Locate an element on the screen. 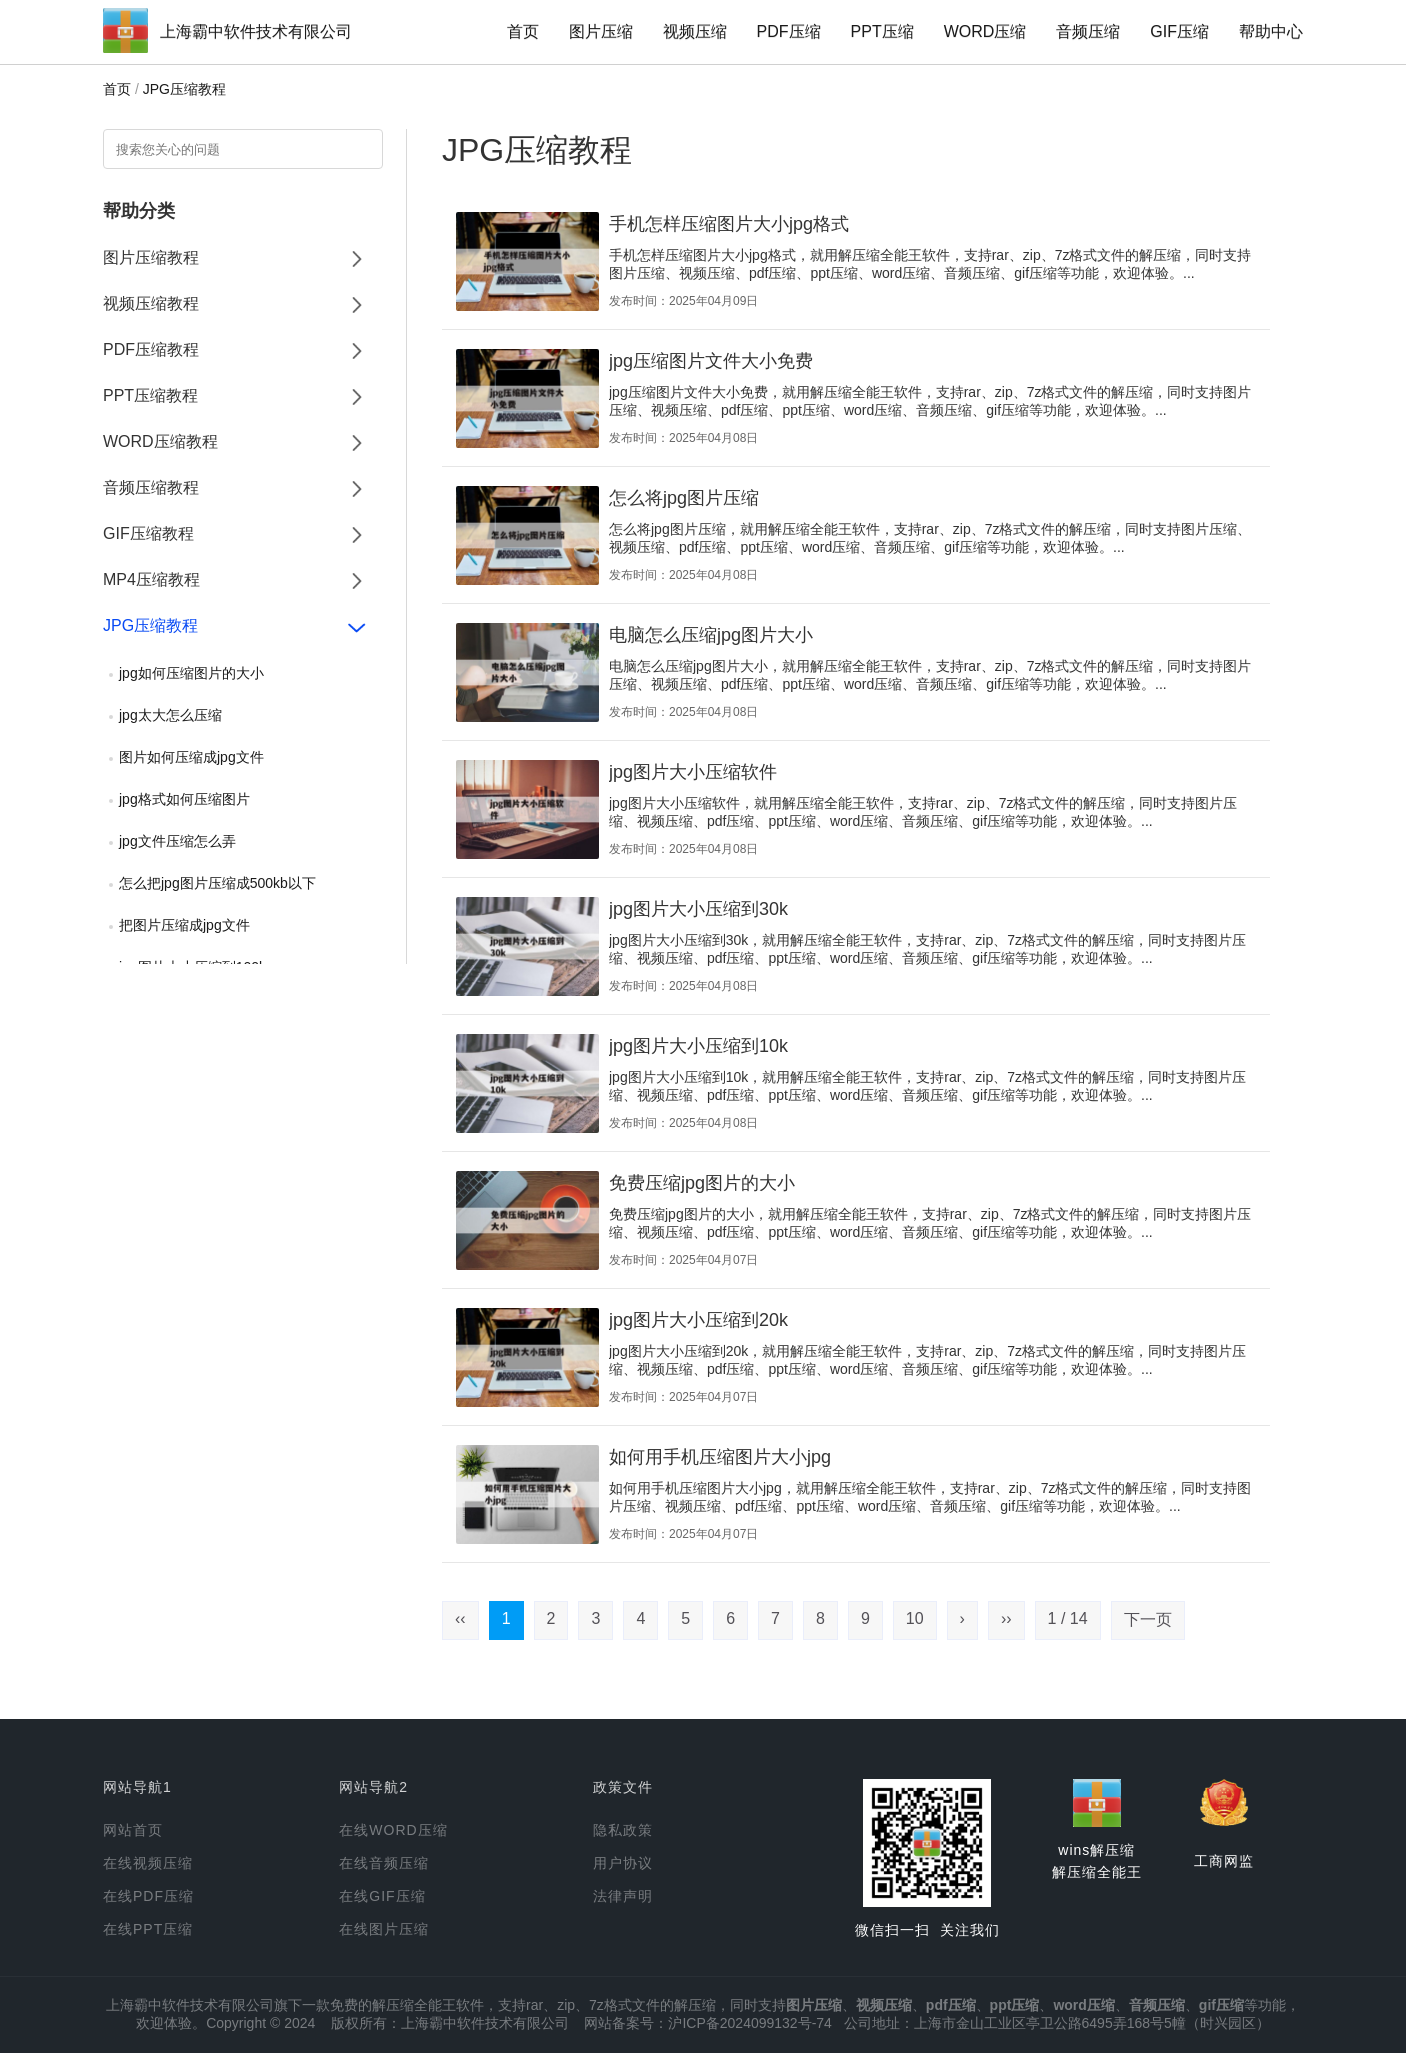 The height and width of the screenshot is (2053, 1406). 怎么把jpg图片压缩成500kb以下 is located at coordinates (217, 883).